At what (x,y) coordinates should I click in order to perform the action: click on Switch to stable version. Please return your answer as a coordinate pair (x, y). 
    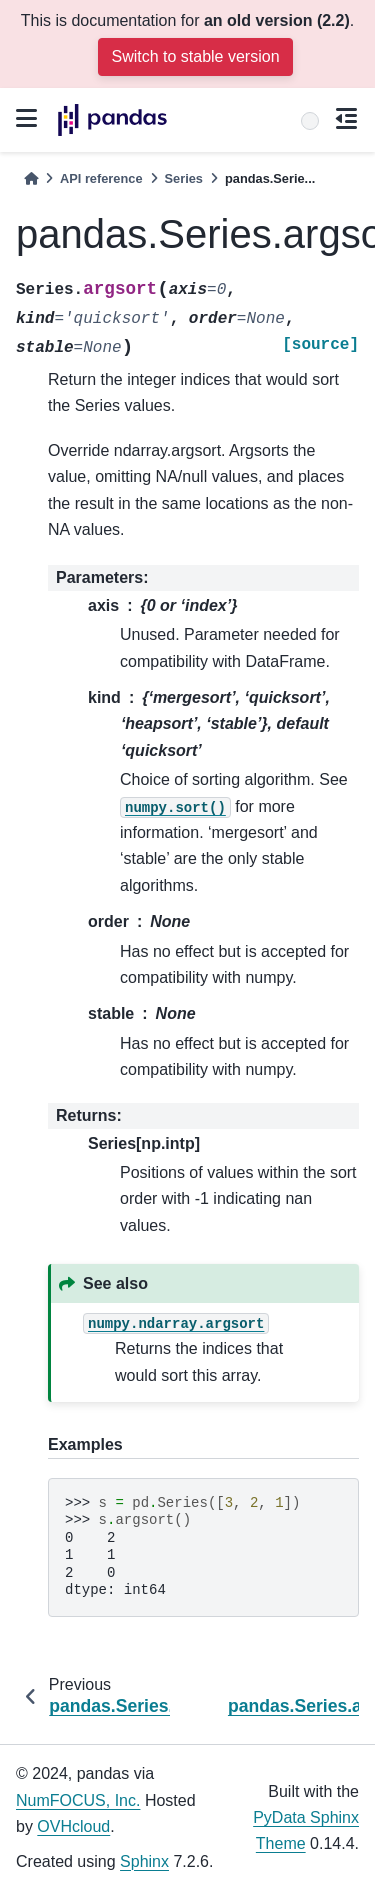
    Looking at the image, I should click on (195, 56).